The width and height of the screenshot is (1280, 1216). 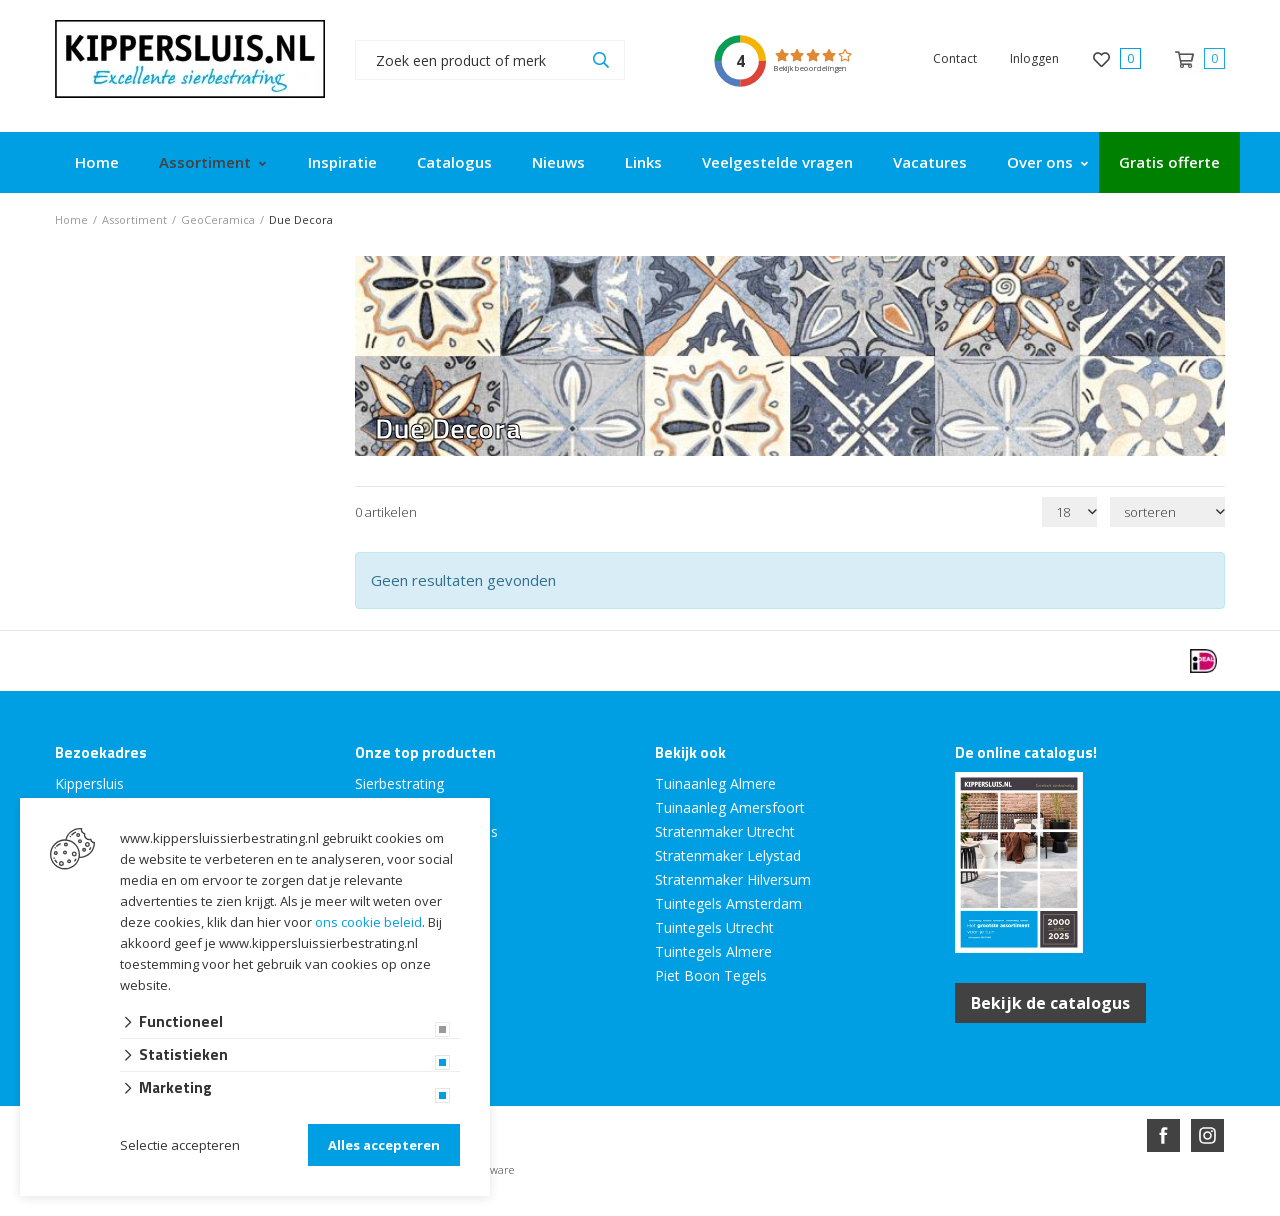 What do you see at coordinates (713, 951) in the screenshot?
I see `Tuintegels Almere` at bounding box center [713, 951].